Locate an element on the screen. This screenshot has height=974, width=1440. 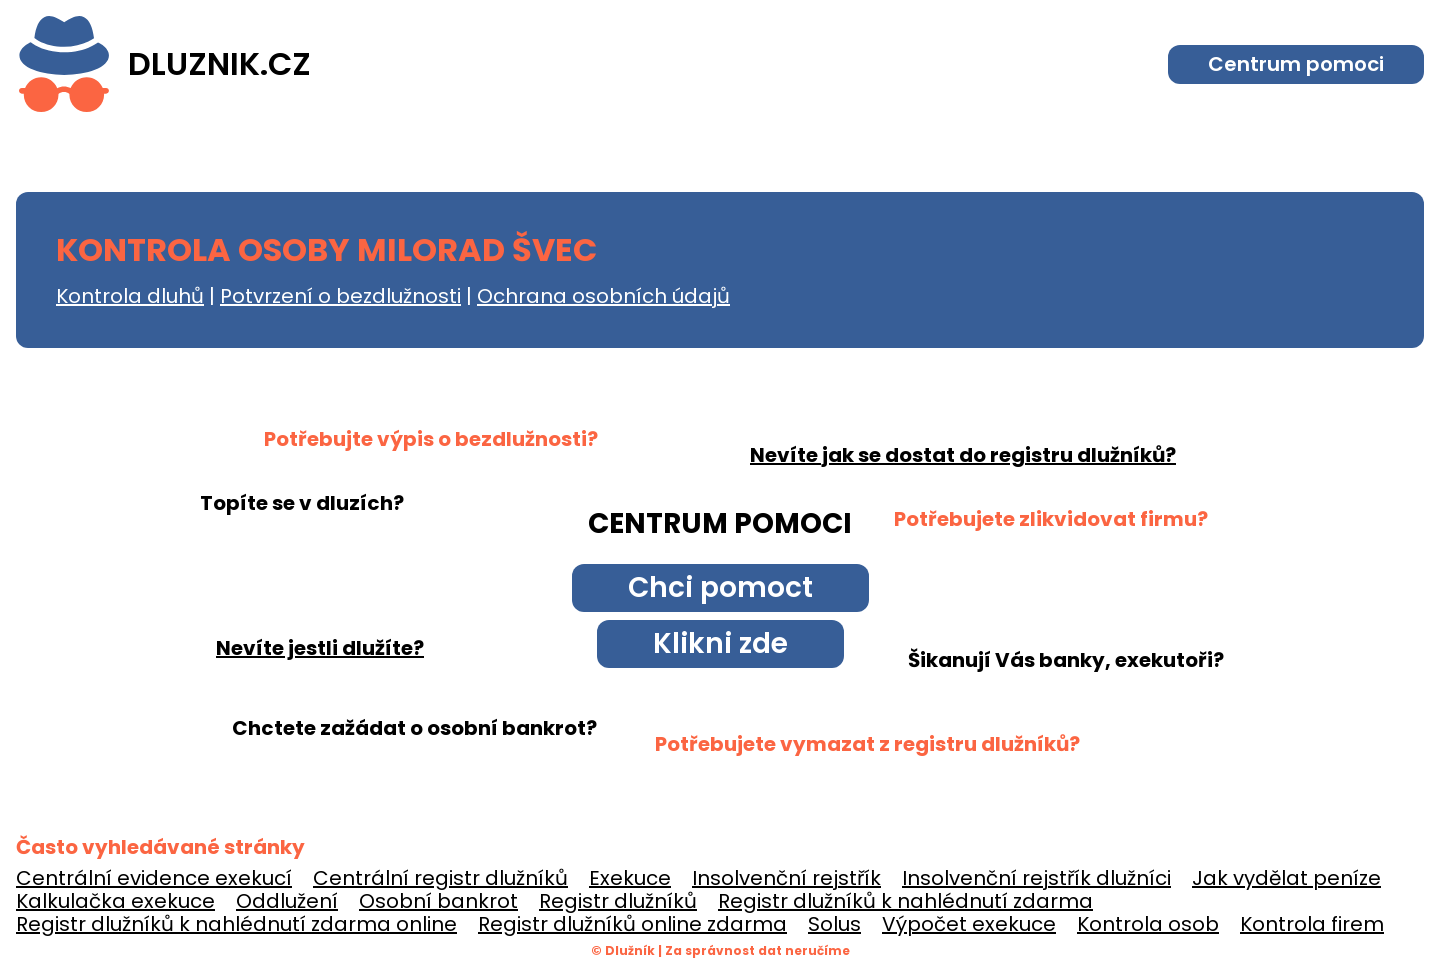
Centrum pomoci is located at coordinates (1296, 64).